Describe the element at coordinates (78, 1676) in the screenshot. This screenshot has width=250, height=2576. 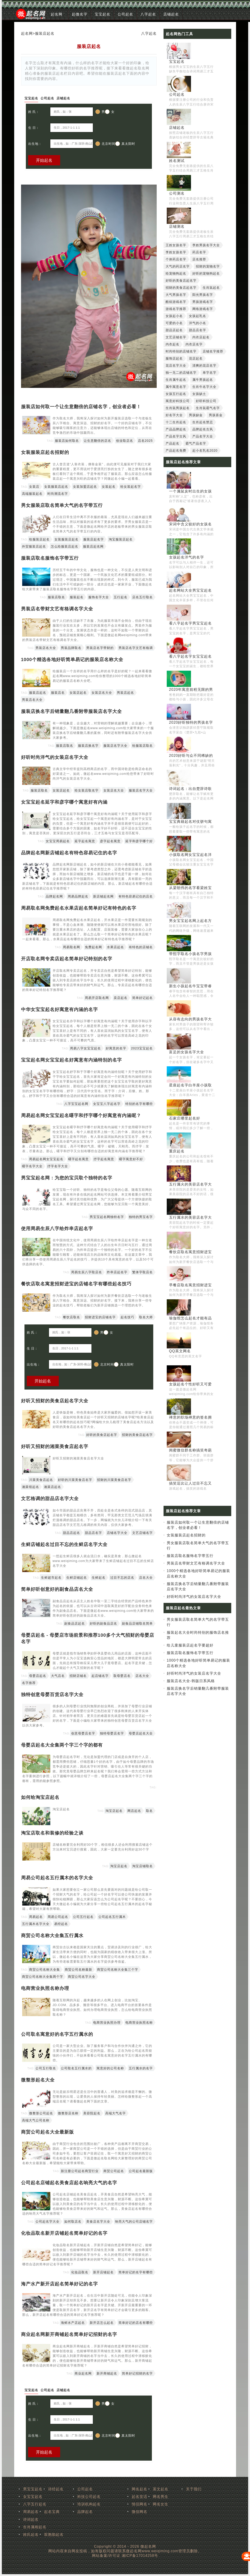
I see `招财店铺名` at that location.